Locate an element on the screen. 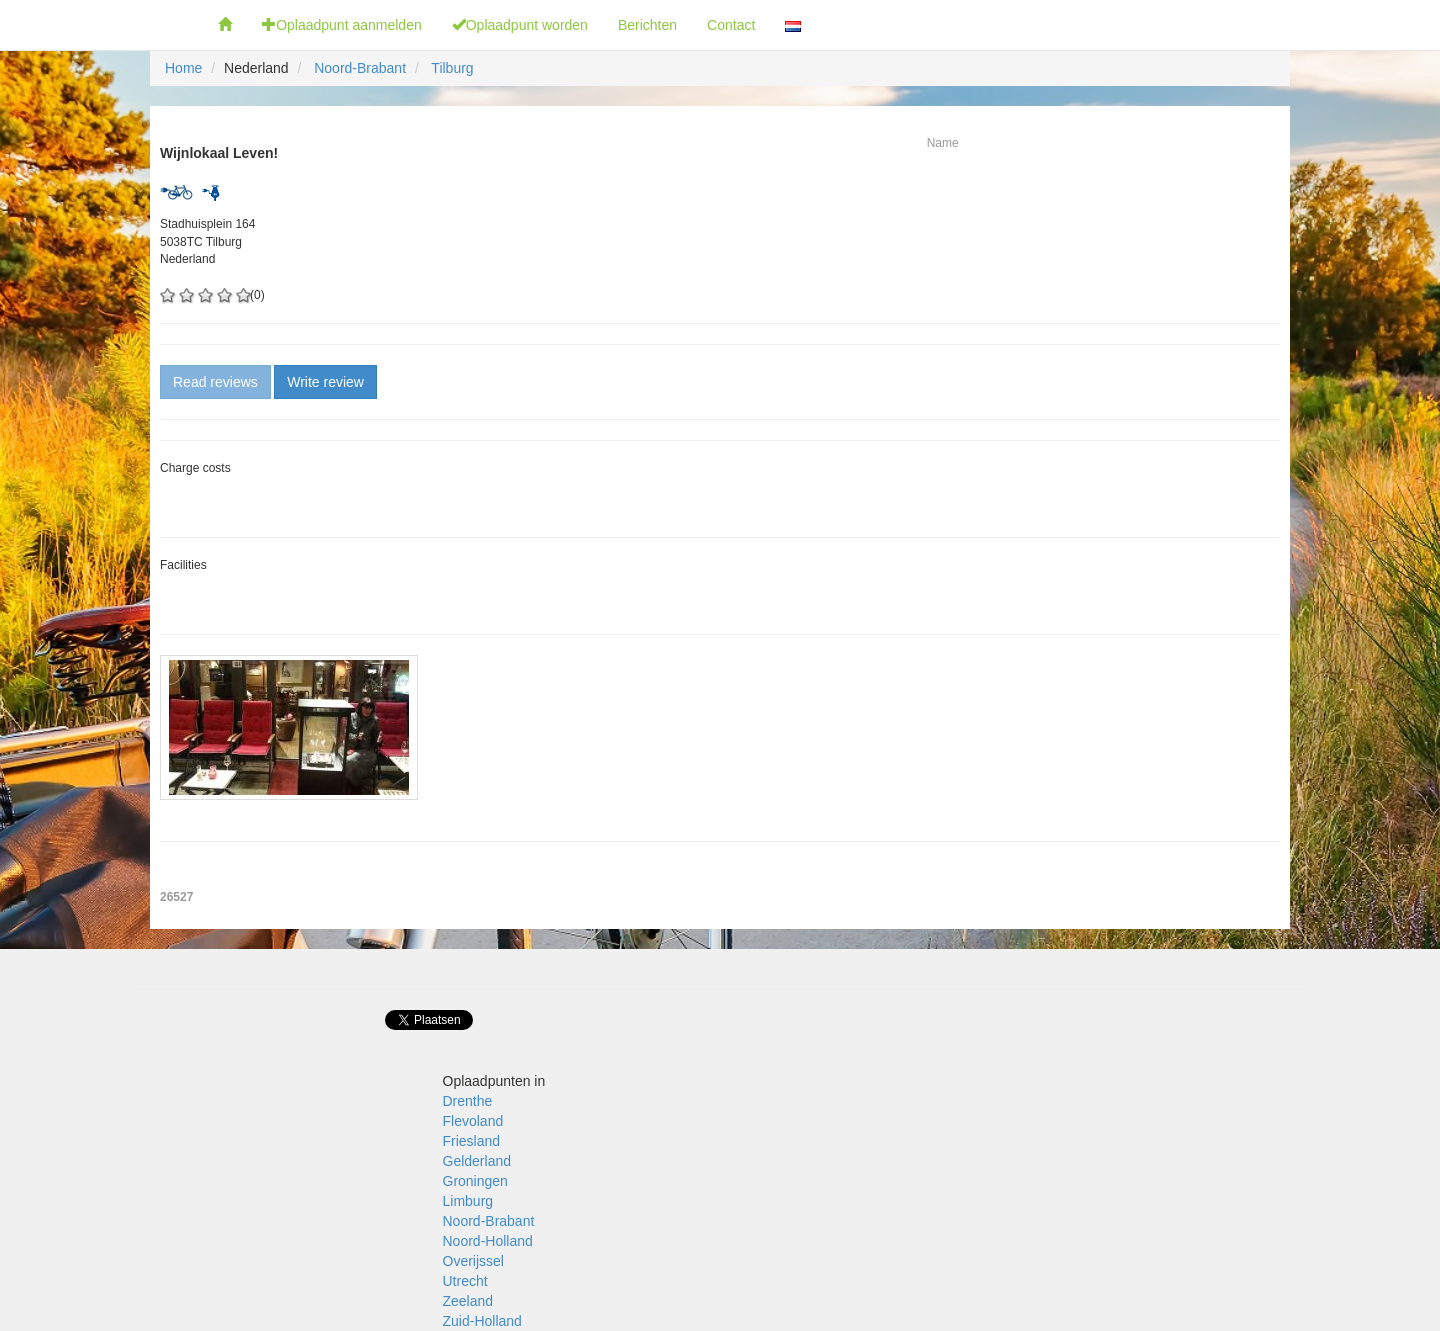  Friesland is located at coordinates (472, 1141).